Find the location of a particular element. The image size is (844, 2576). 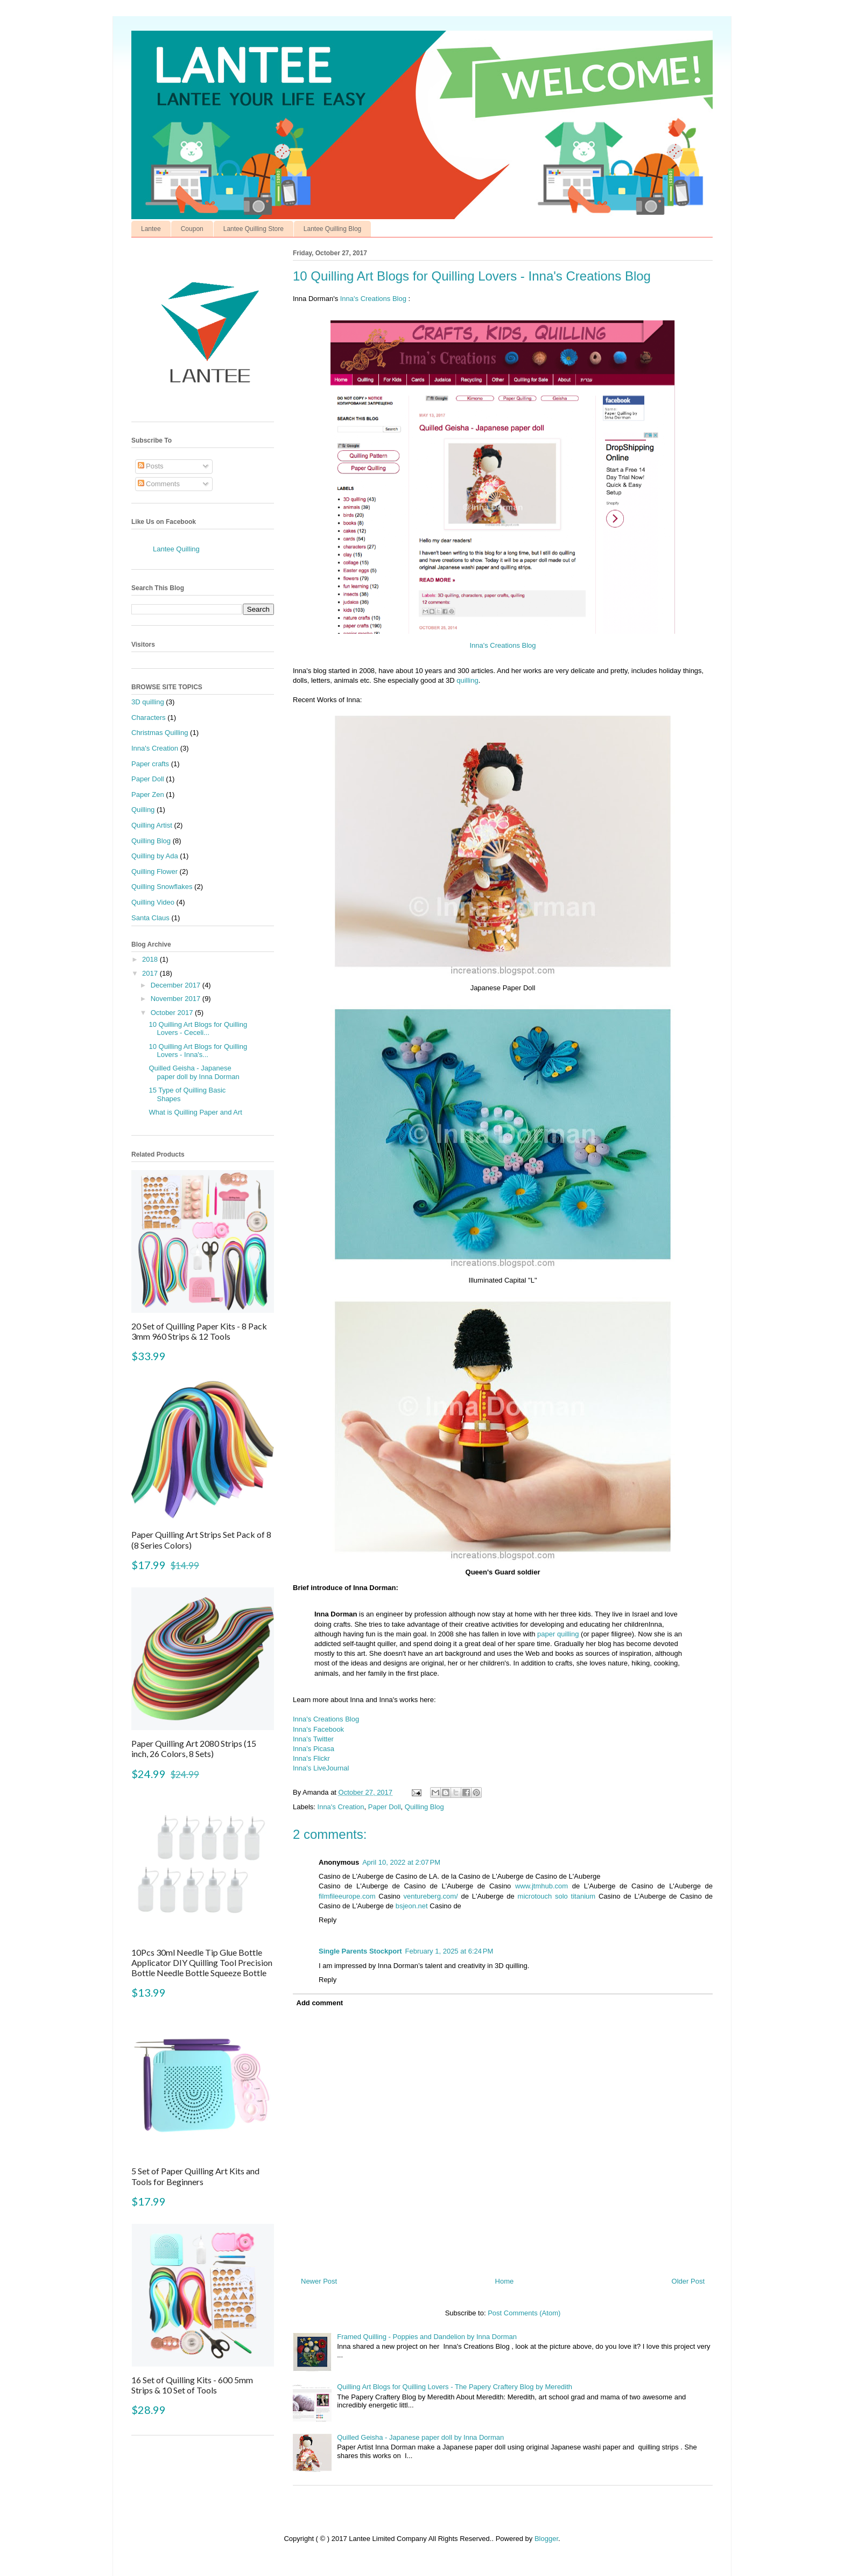

Quilling Artist is located at coordinates (151, 825).